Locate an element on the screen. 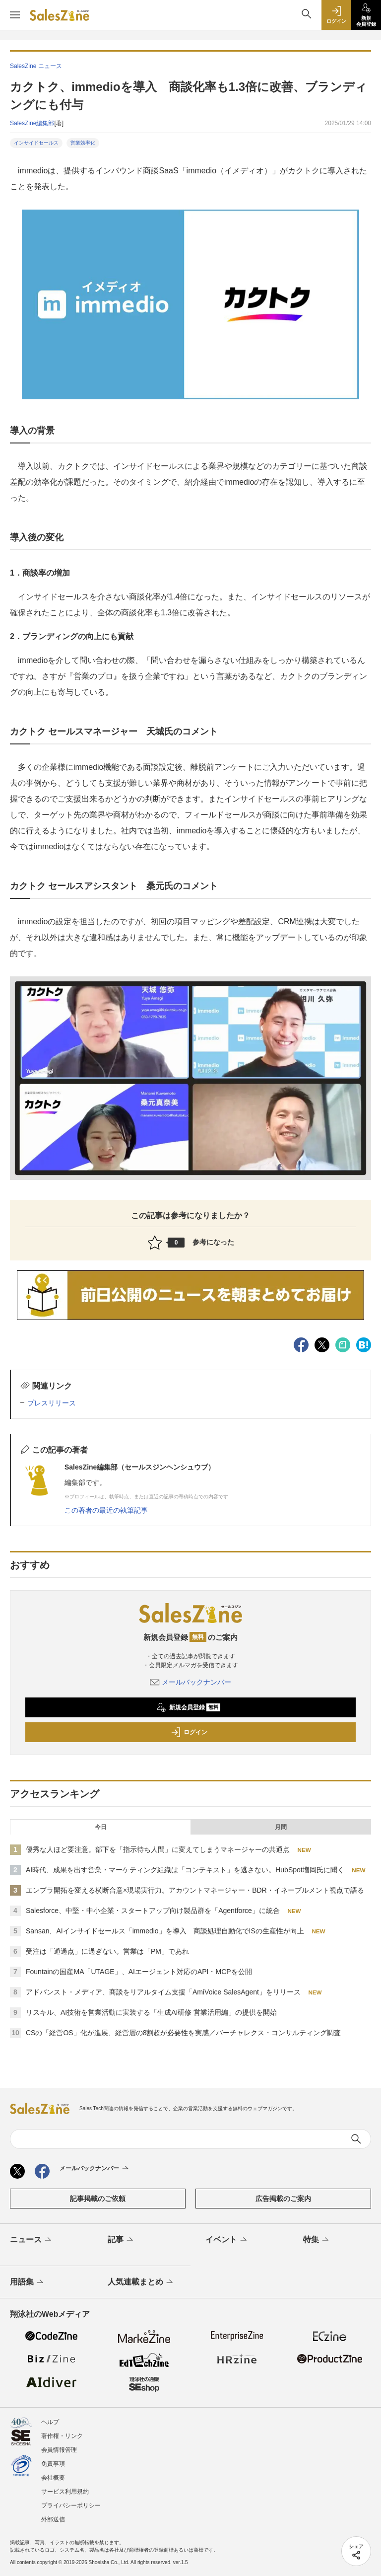 Image resolution: width=381 pixels, height=2576 pixels. 外部送信 is located at coordinates (53, 2519).